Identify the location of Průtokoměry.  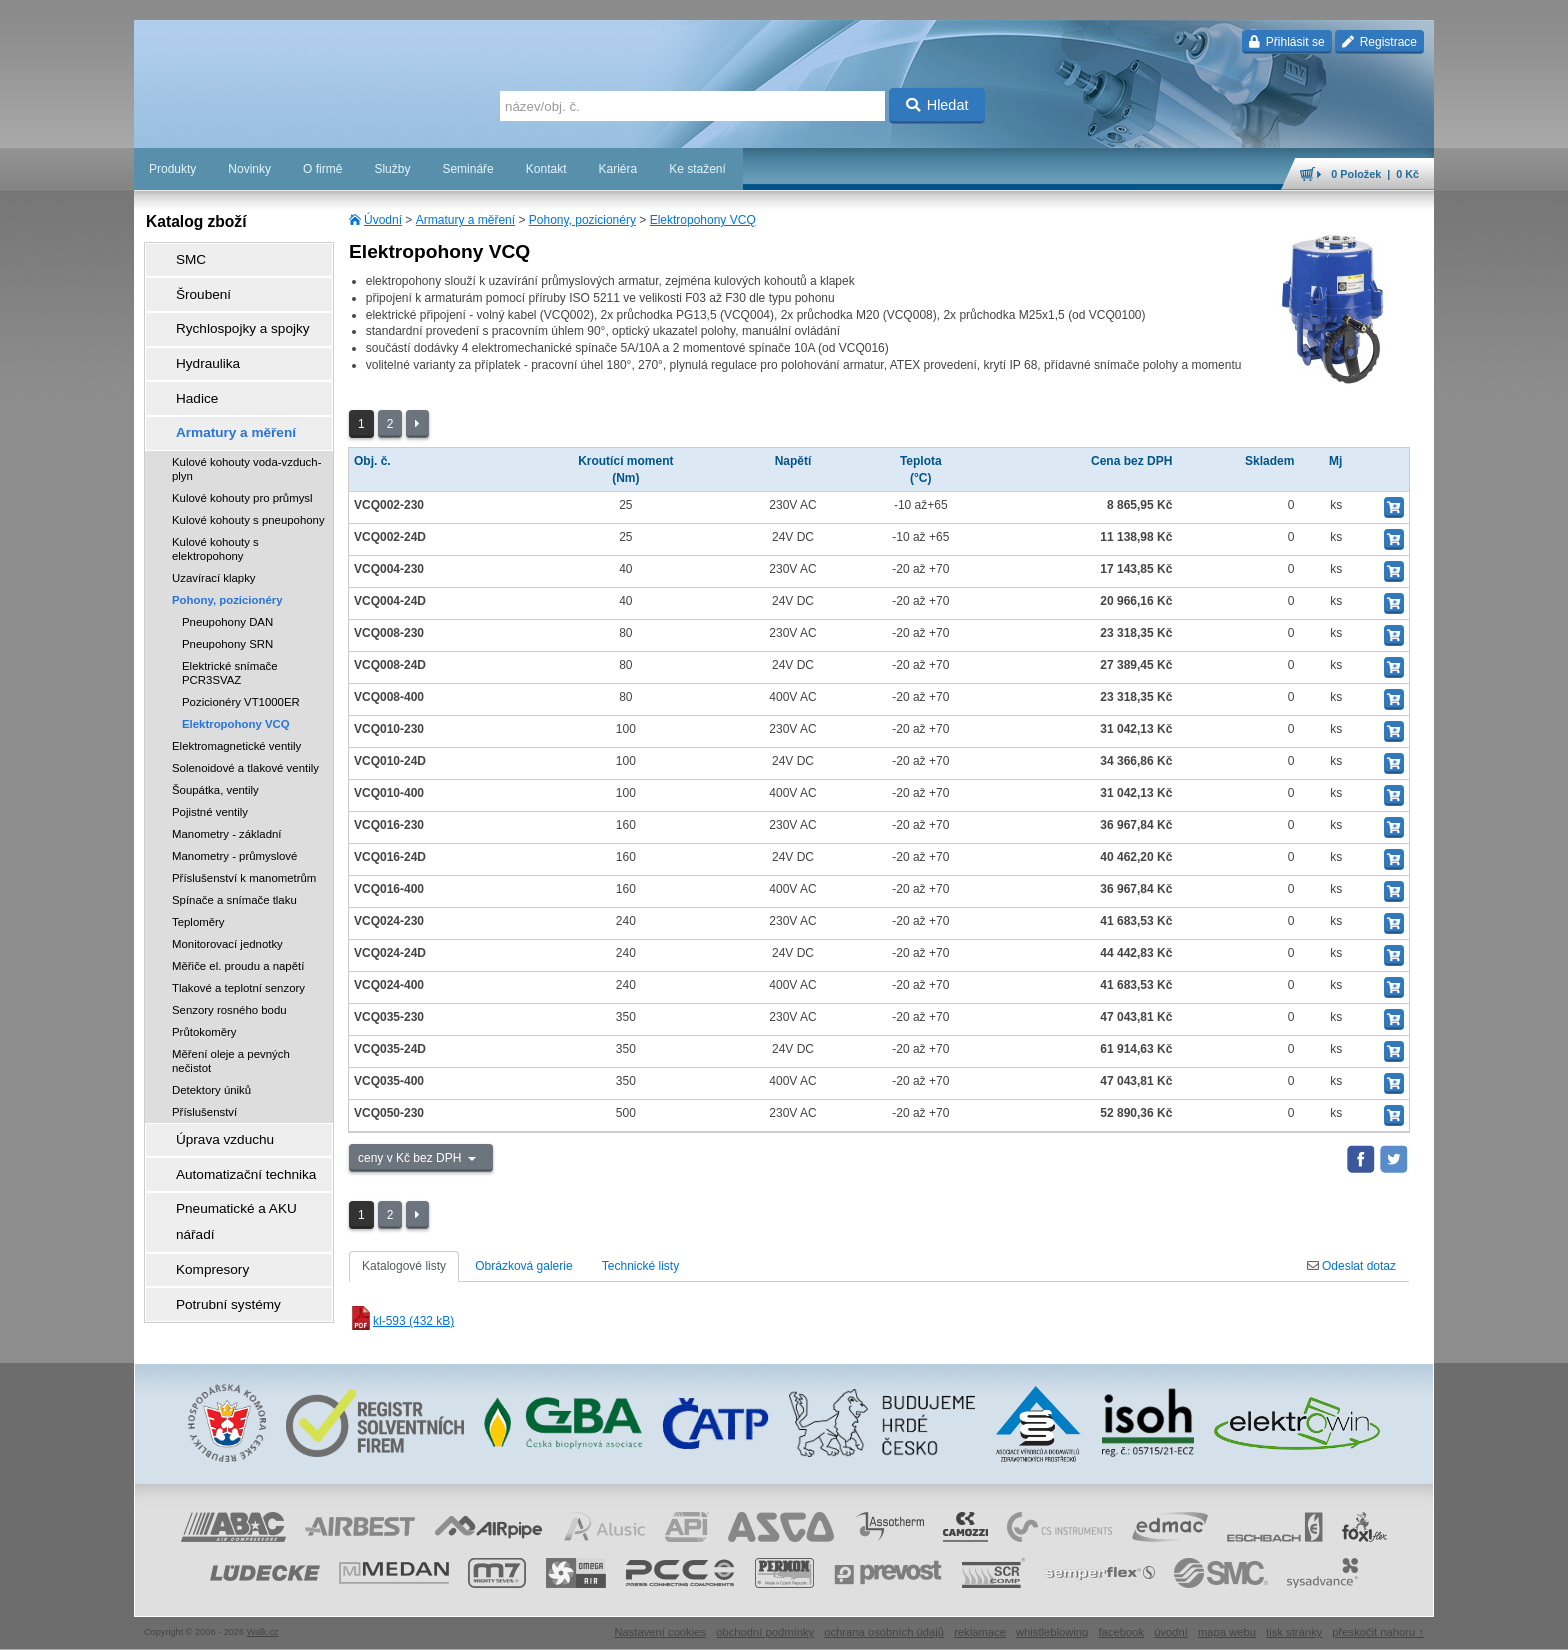
(204, 992).